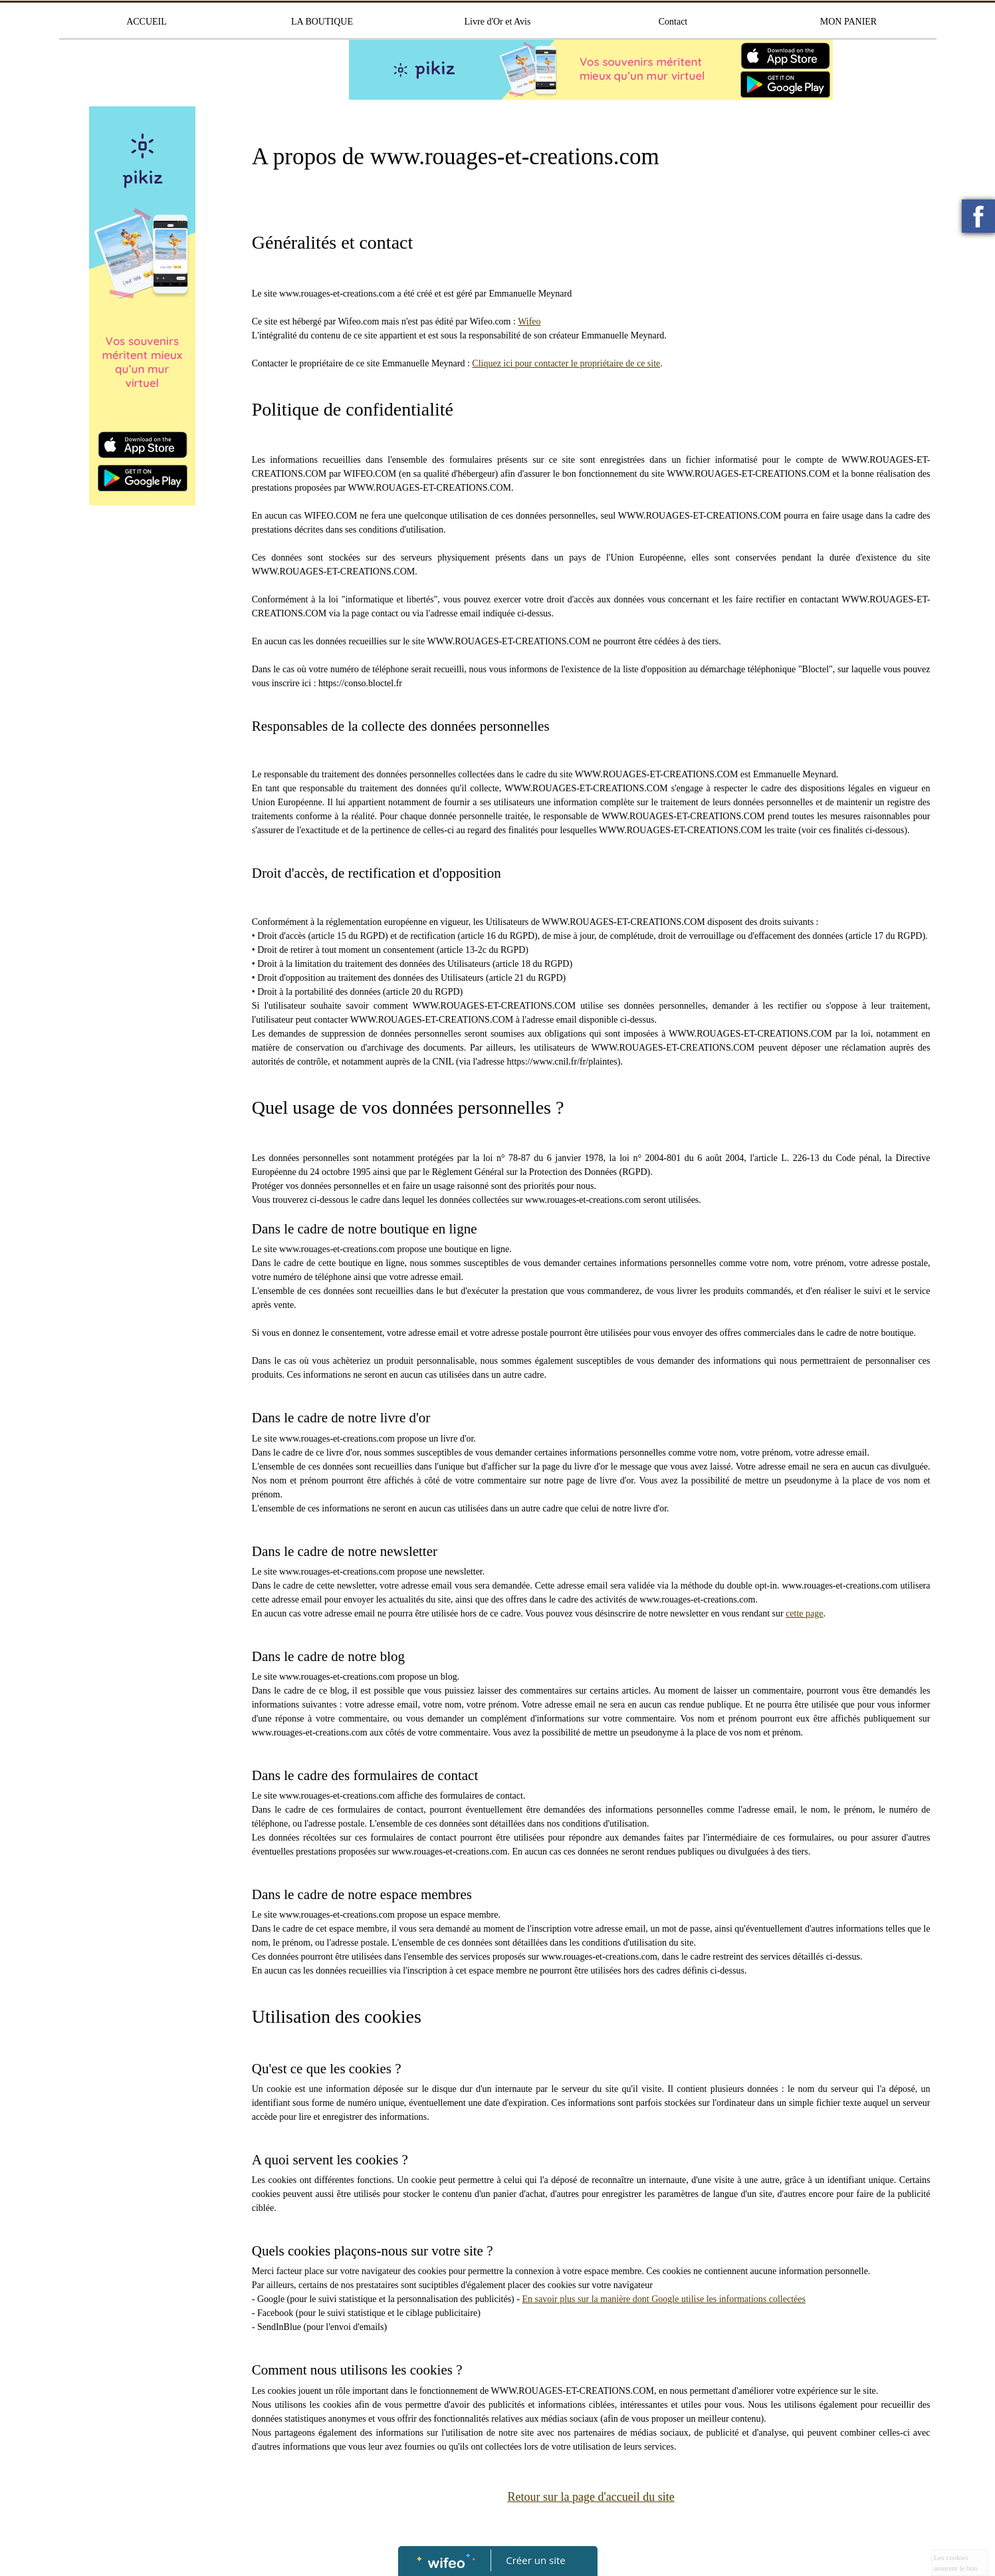 This screenshot has height=2576, width=995. What do you see at coordinates (529, 321) in the screenshot?
I see `Wifeo` at bounding box center [529, 321].